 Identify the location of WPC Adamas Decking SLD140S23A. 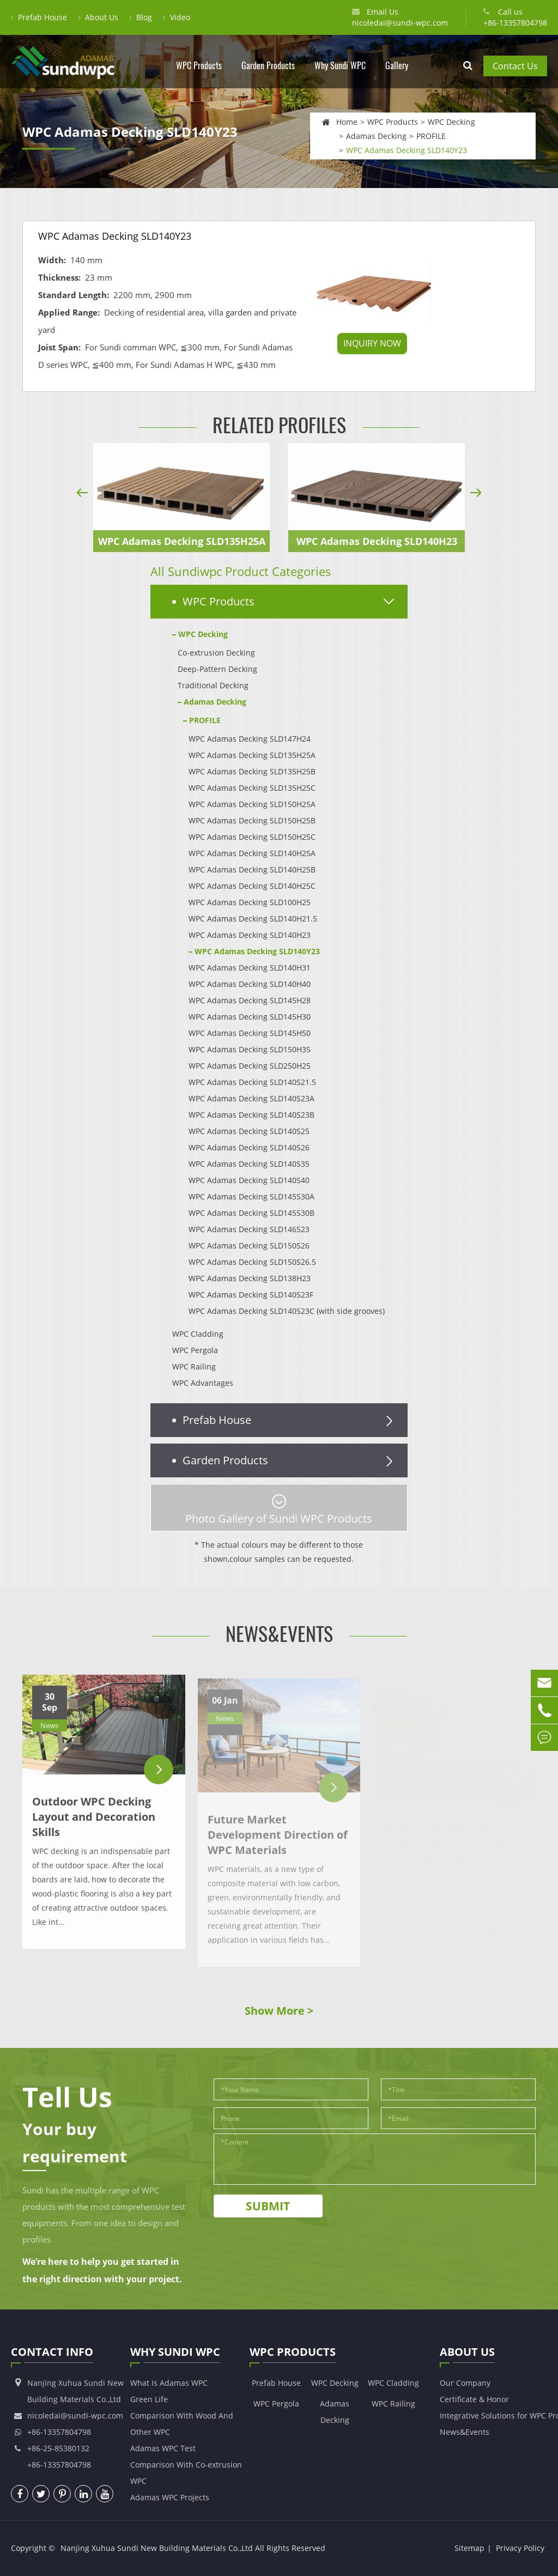
(251, 1098).